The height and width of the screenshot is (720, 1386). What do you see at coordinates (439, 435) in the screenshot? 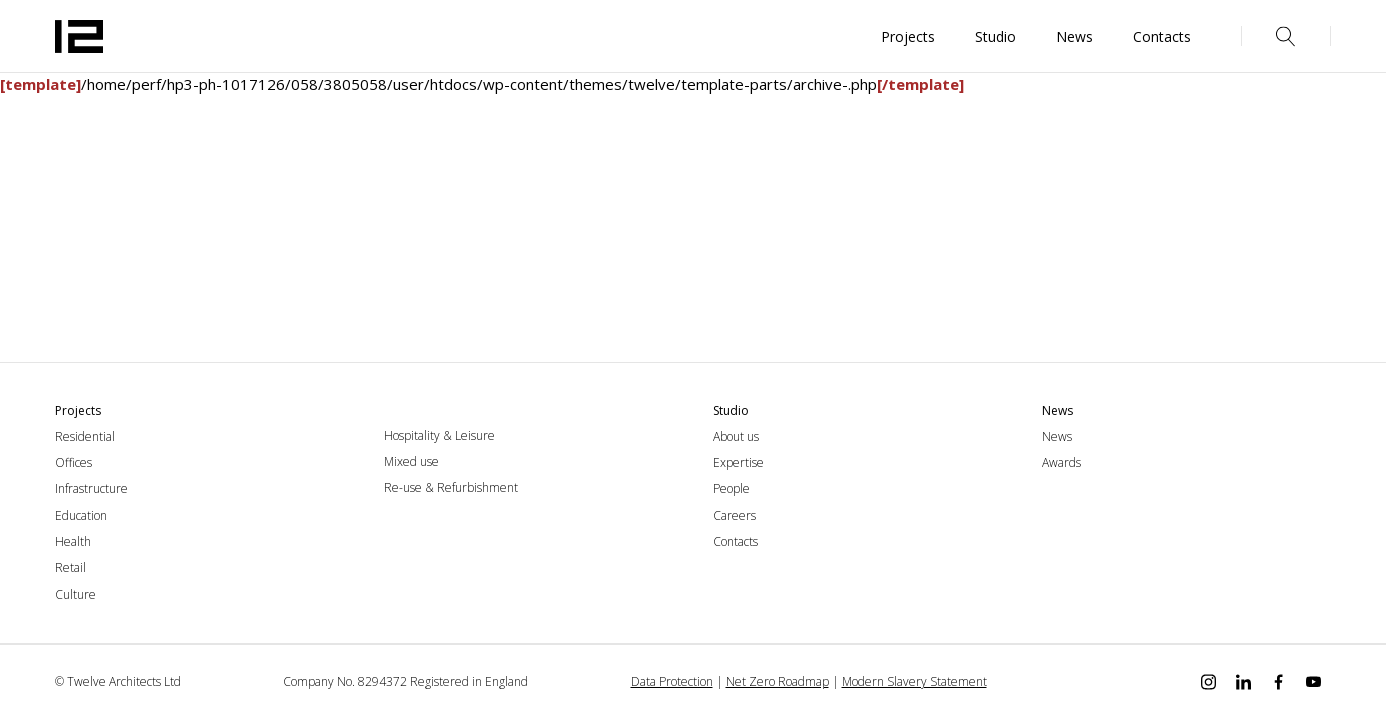
I see `Hospitality & Leisure` at bounding box center [439, 435].